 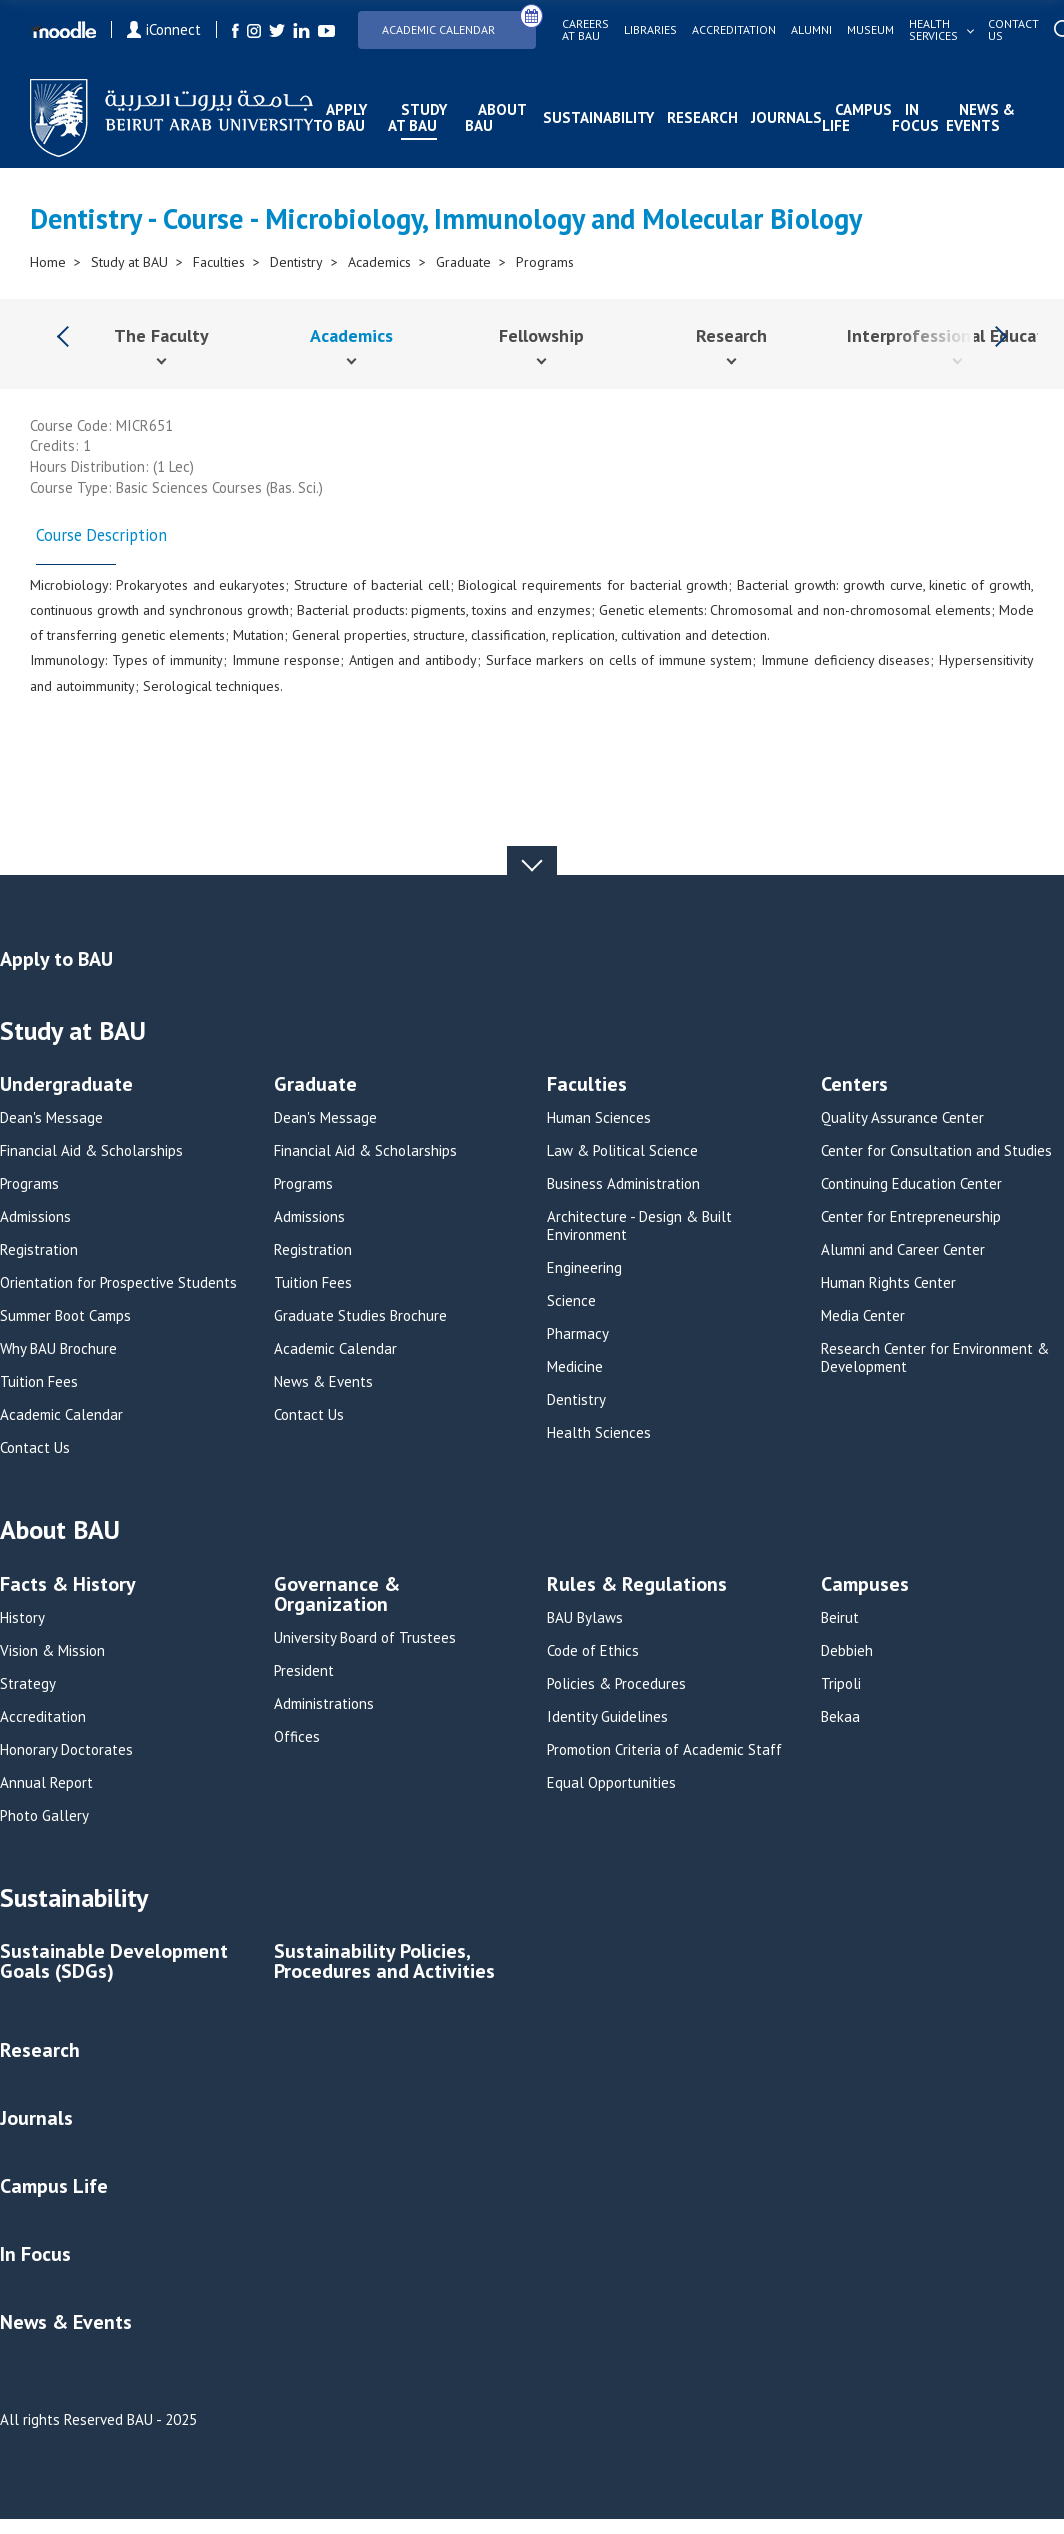 I want to click on Photo Gallery, so click(x=44, y=1816).